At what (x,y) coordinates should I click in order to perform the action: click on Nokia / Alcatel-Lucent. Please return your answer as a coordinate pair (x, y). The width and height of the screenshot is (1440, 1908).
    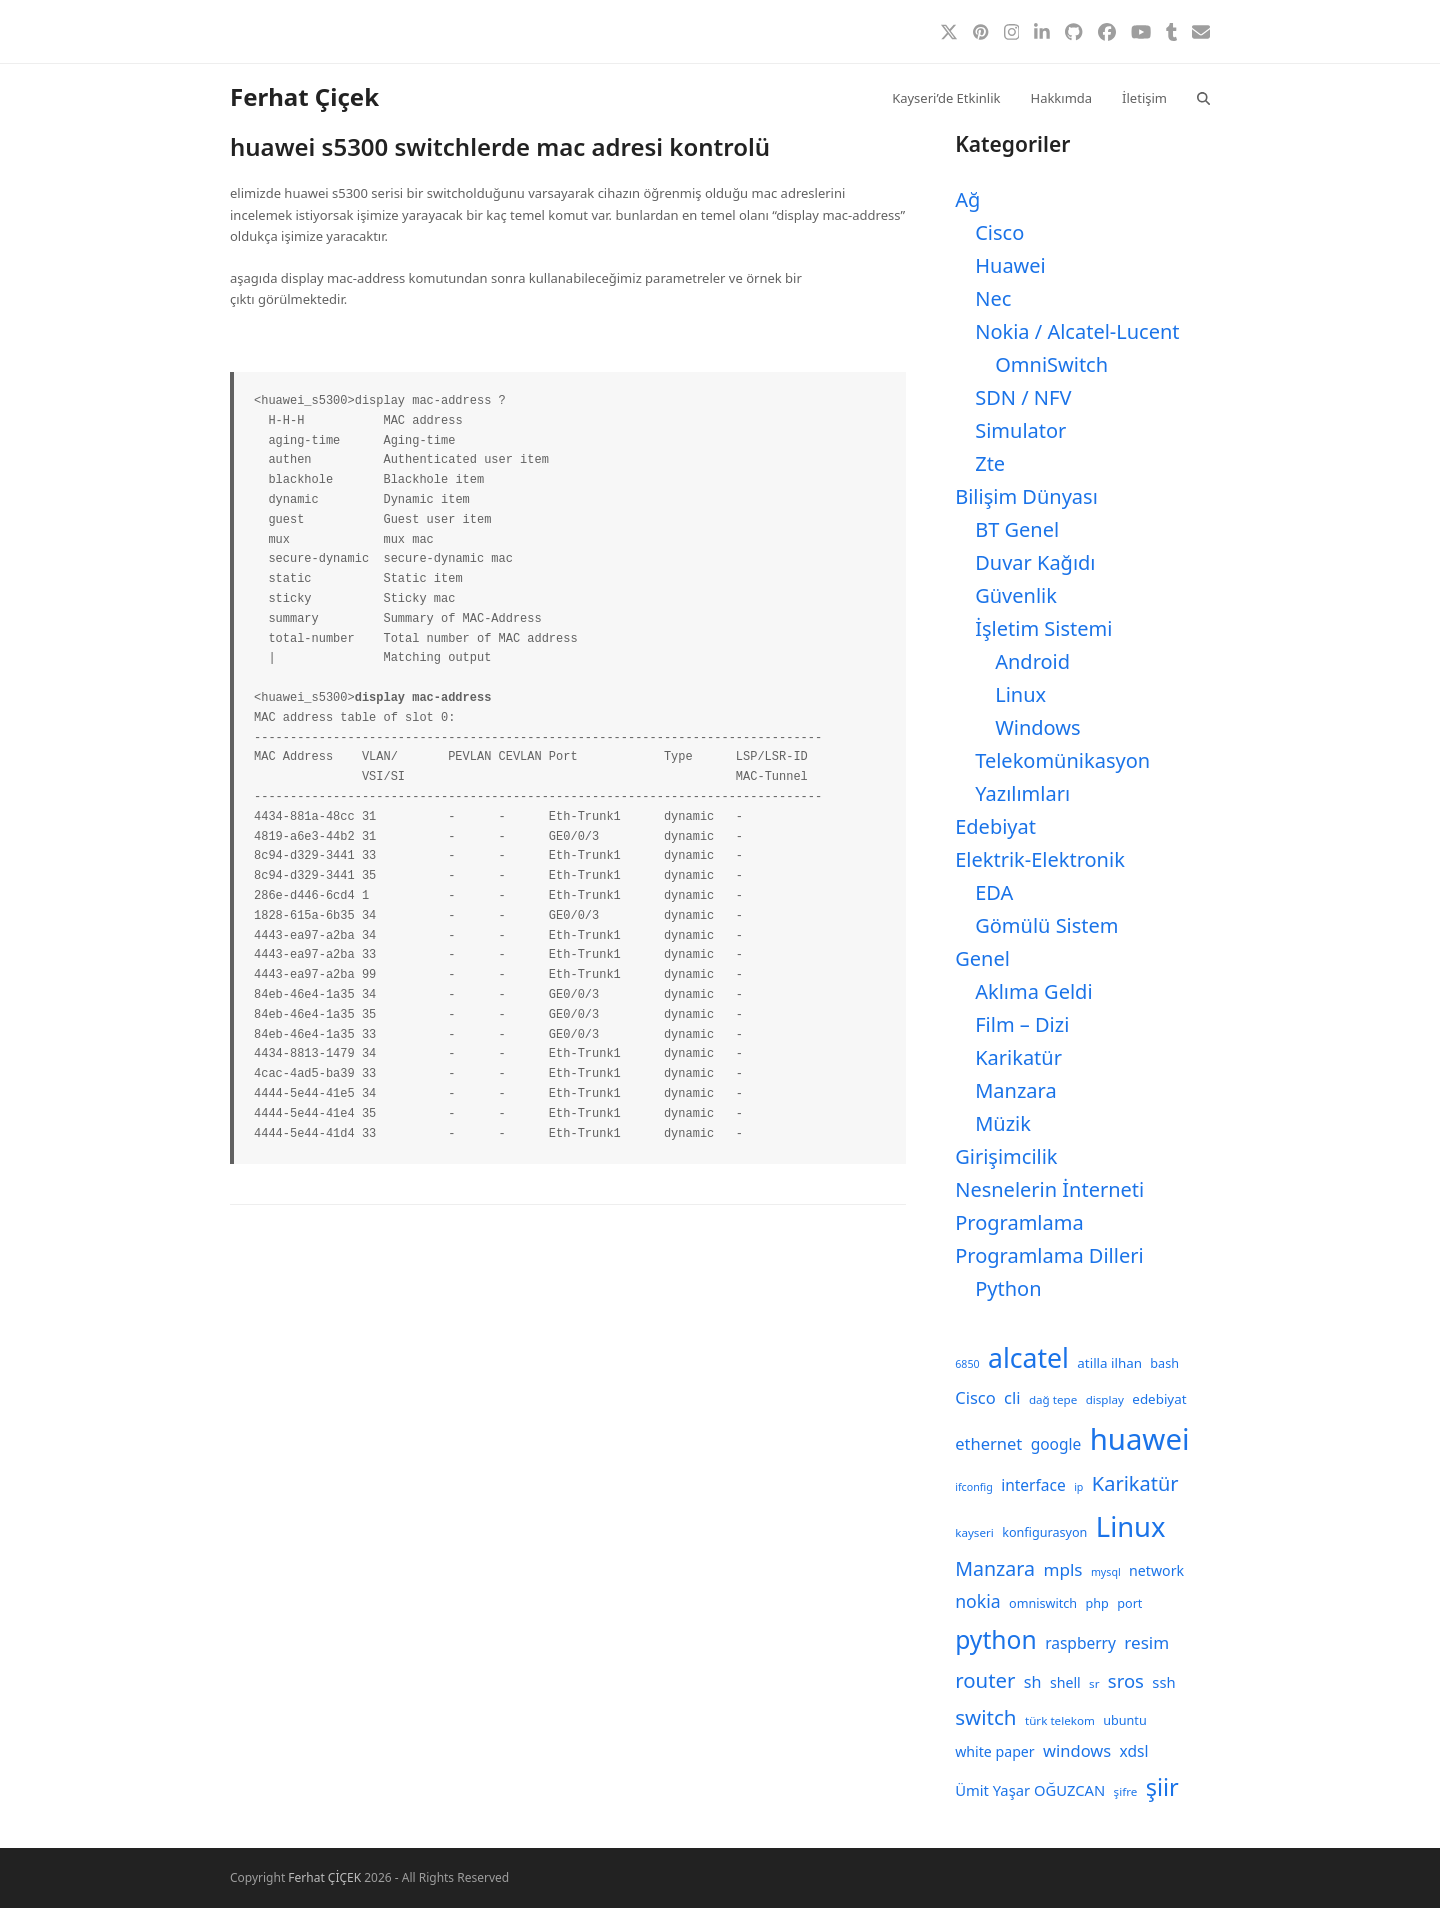
    Looking at the image, I should click on (1077, 331).